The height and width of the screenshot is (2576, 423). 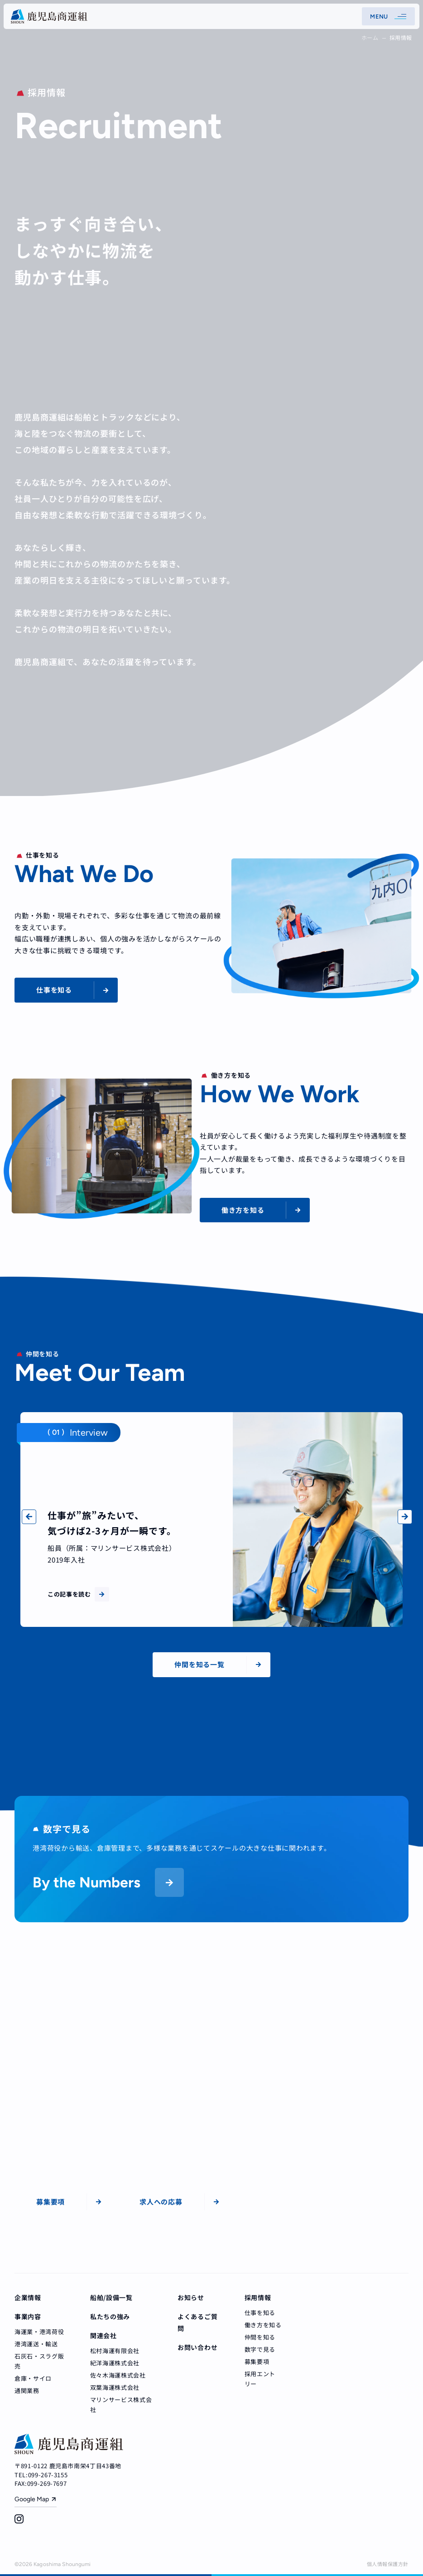 I want to click on 倉庫・サイロ, so click(x=33, y=2378).